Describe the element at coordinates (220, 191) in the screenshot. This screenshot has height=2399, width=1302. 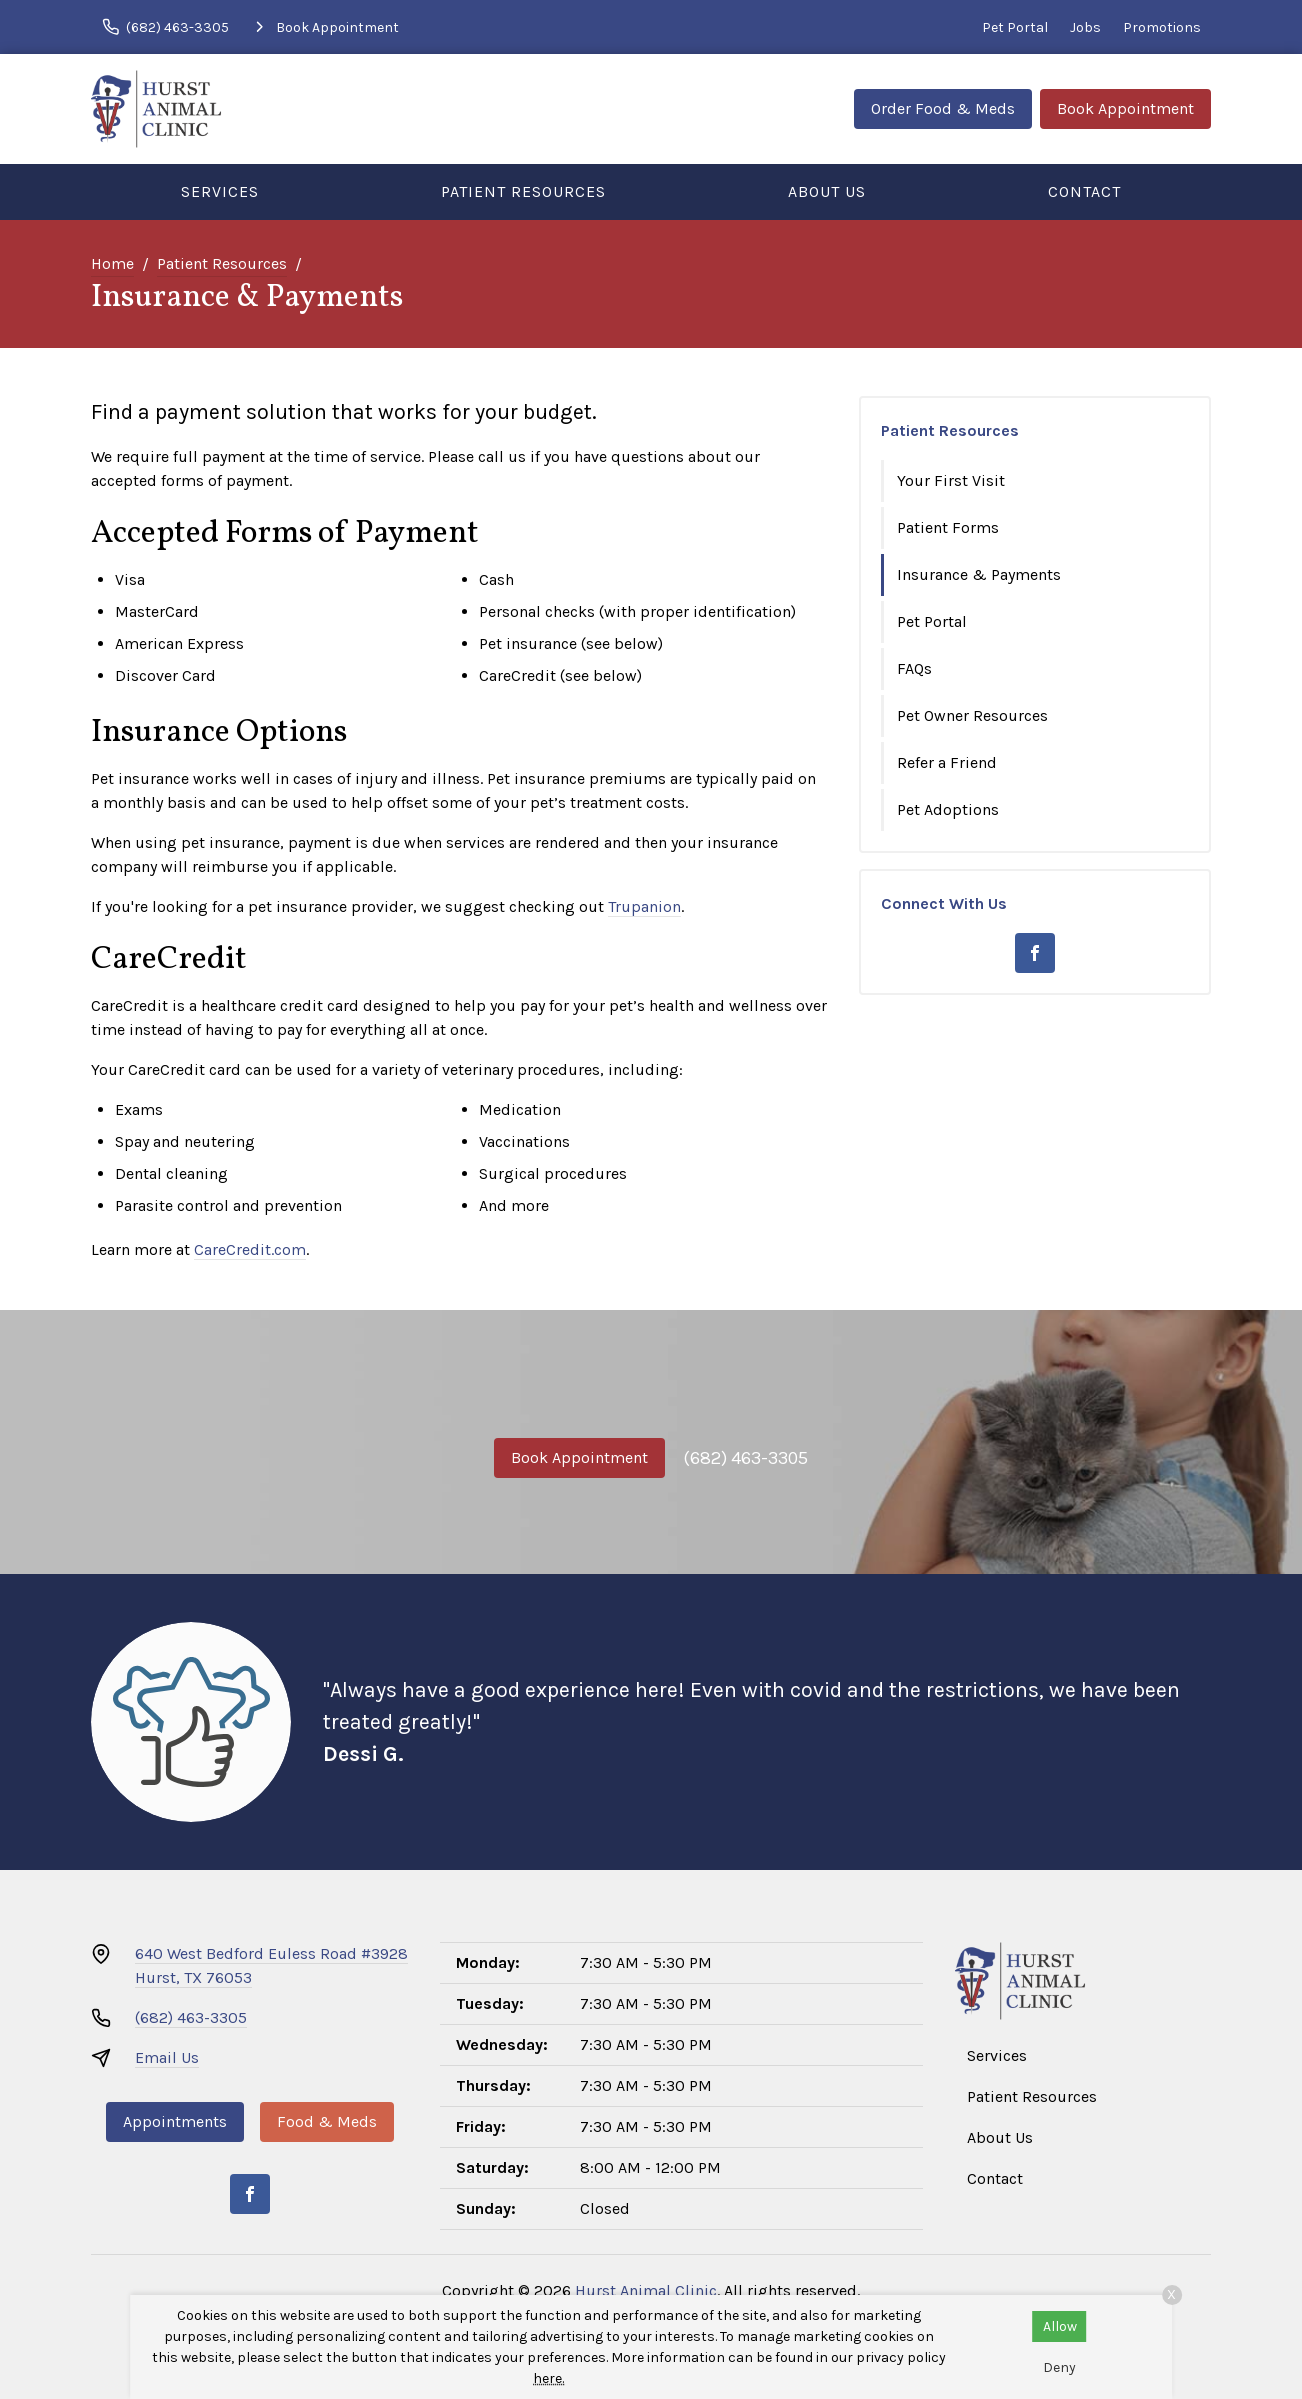
I see `Services` at that location.